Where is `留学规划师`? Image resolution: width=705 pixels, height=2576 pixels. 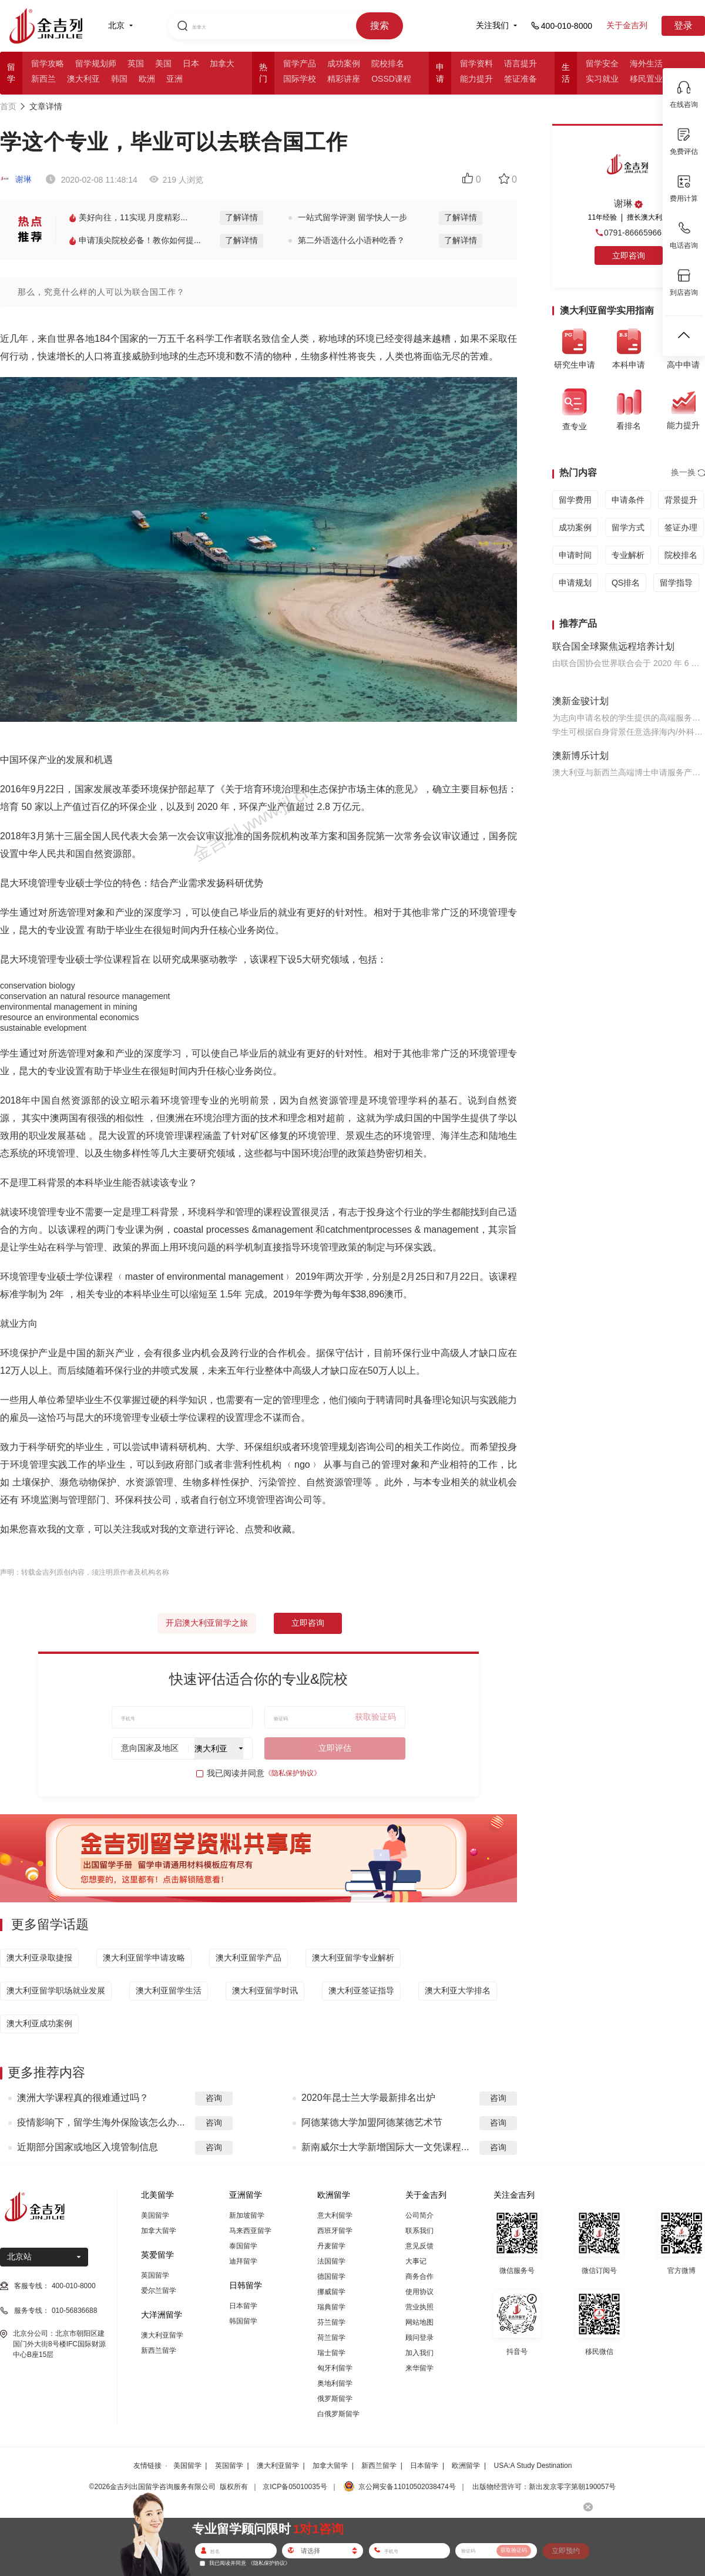 留学规划师 is located at coordinates (95, 63).